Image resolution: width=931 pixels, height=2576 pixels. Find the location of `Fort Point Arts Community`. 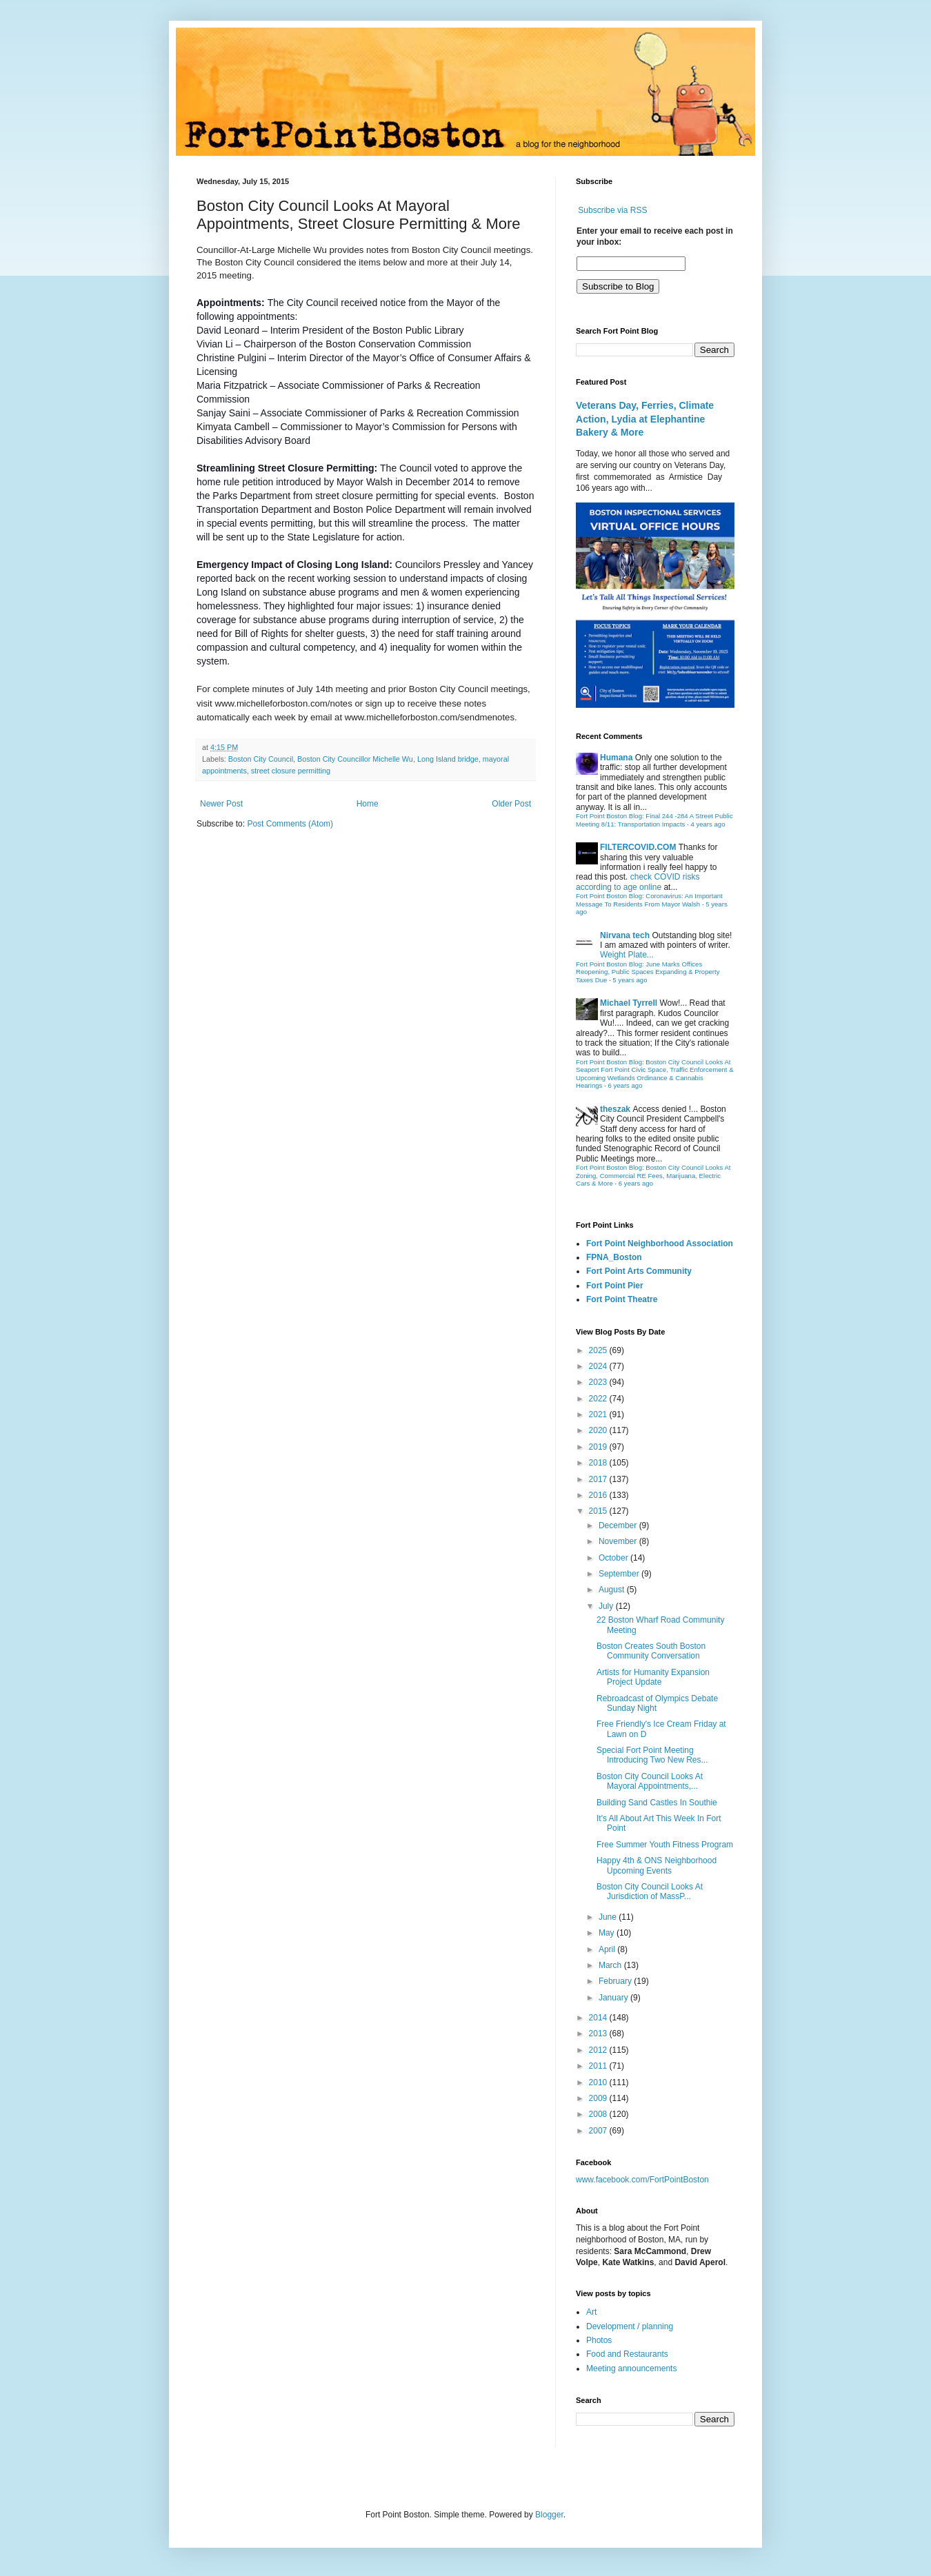

Fort Point Arts Community is located at coordinates (639, 1271).